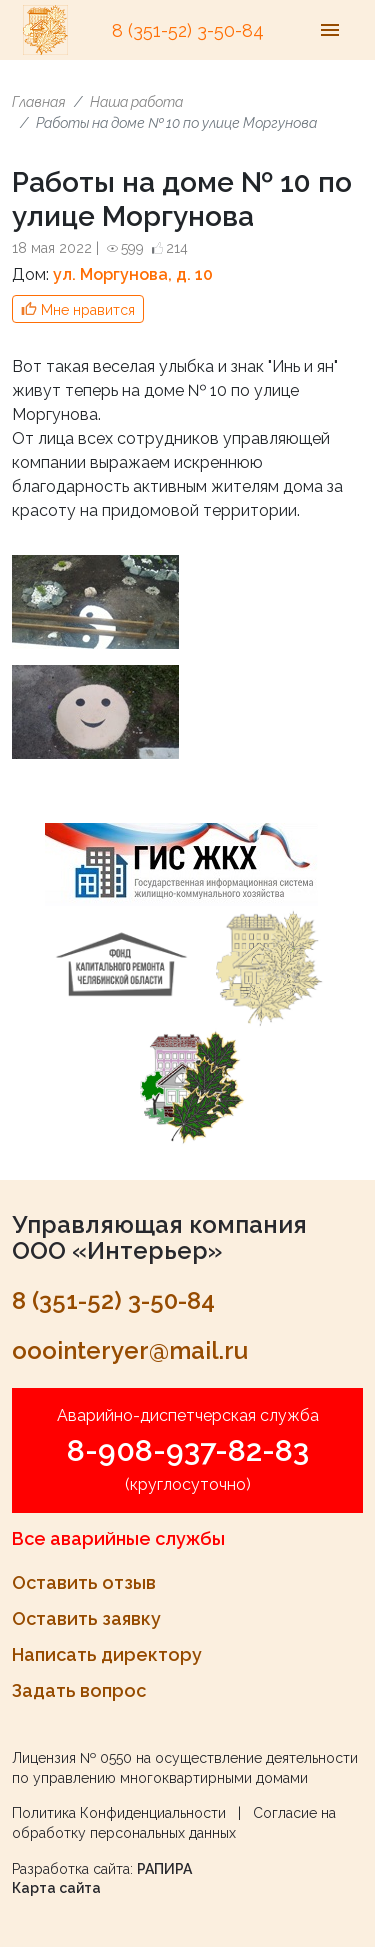 Image resolution: width=375 pixels, height=1947 pixels. What do you see at coordinates (79, 1690) in the screenshot?
I see `Задать вопрос` at bounding box center [79, 1690].